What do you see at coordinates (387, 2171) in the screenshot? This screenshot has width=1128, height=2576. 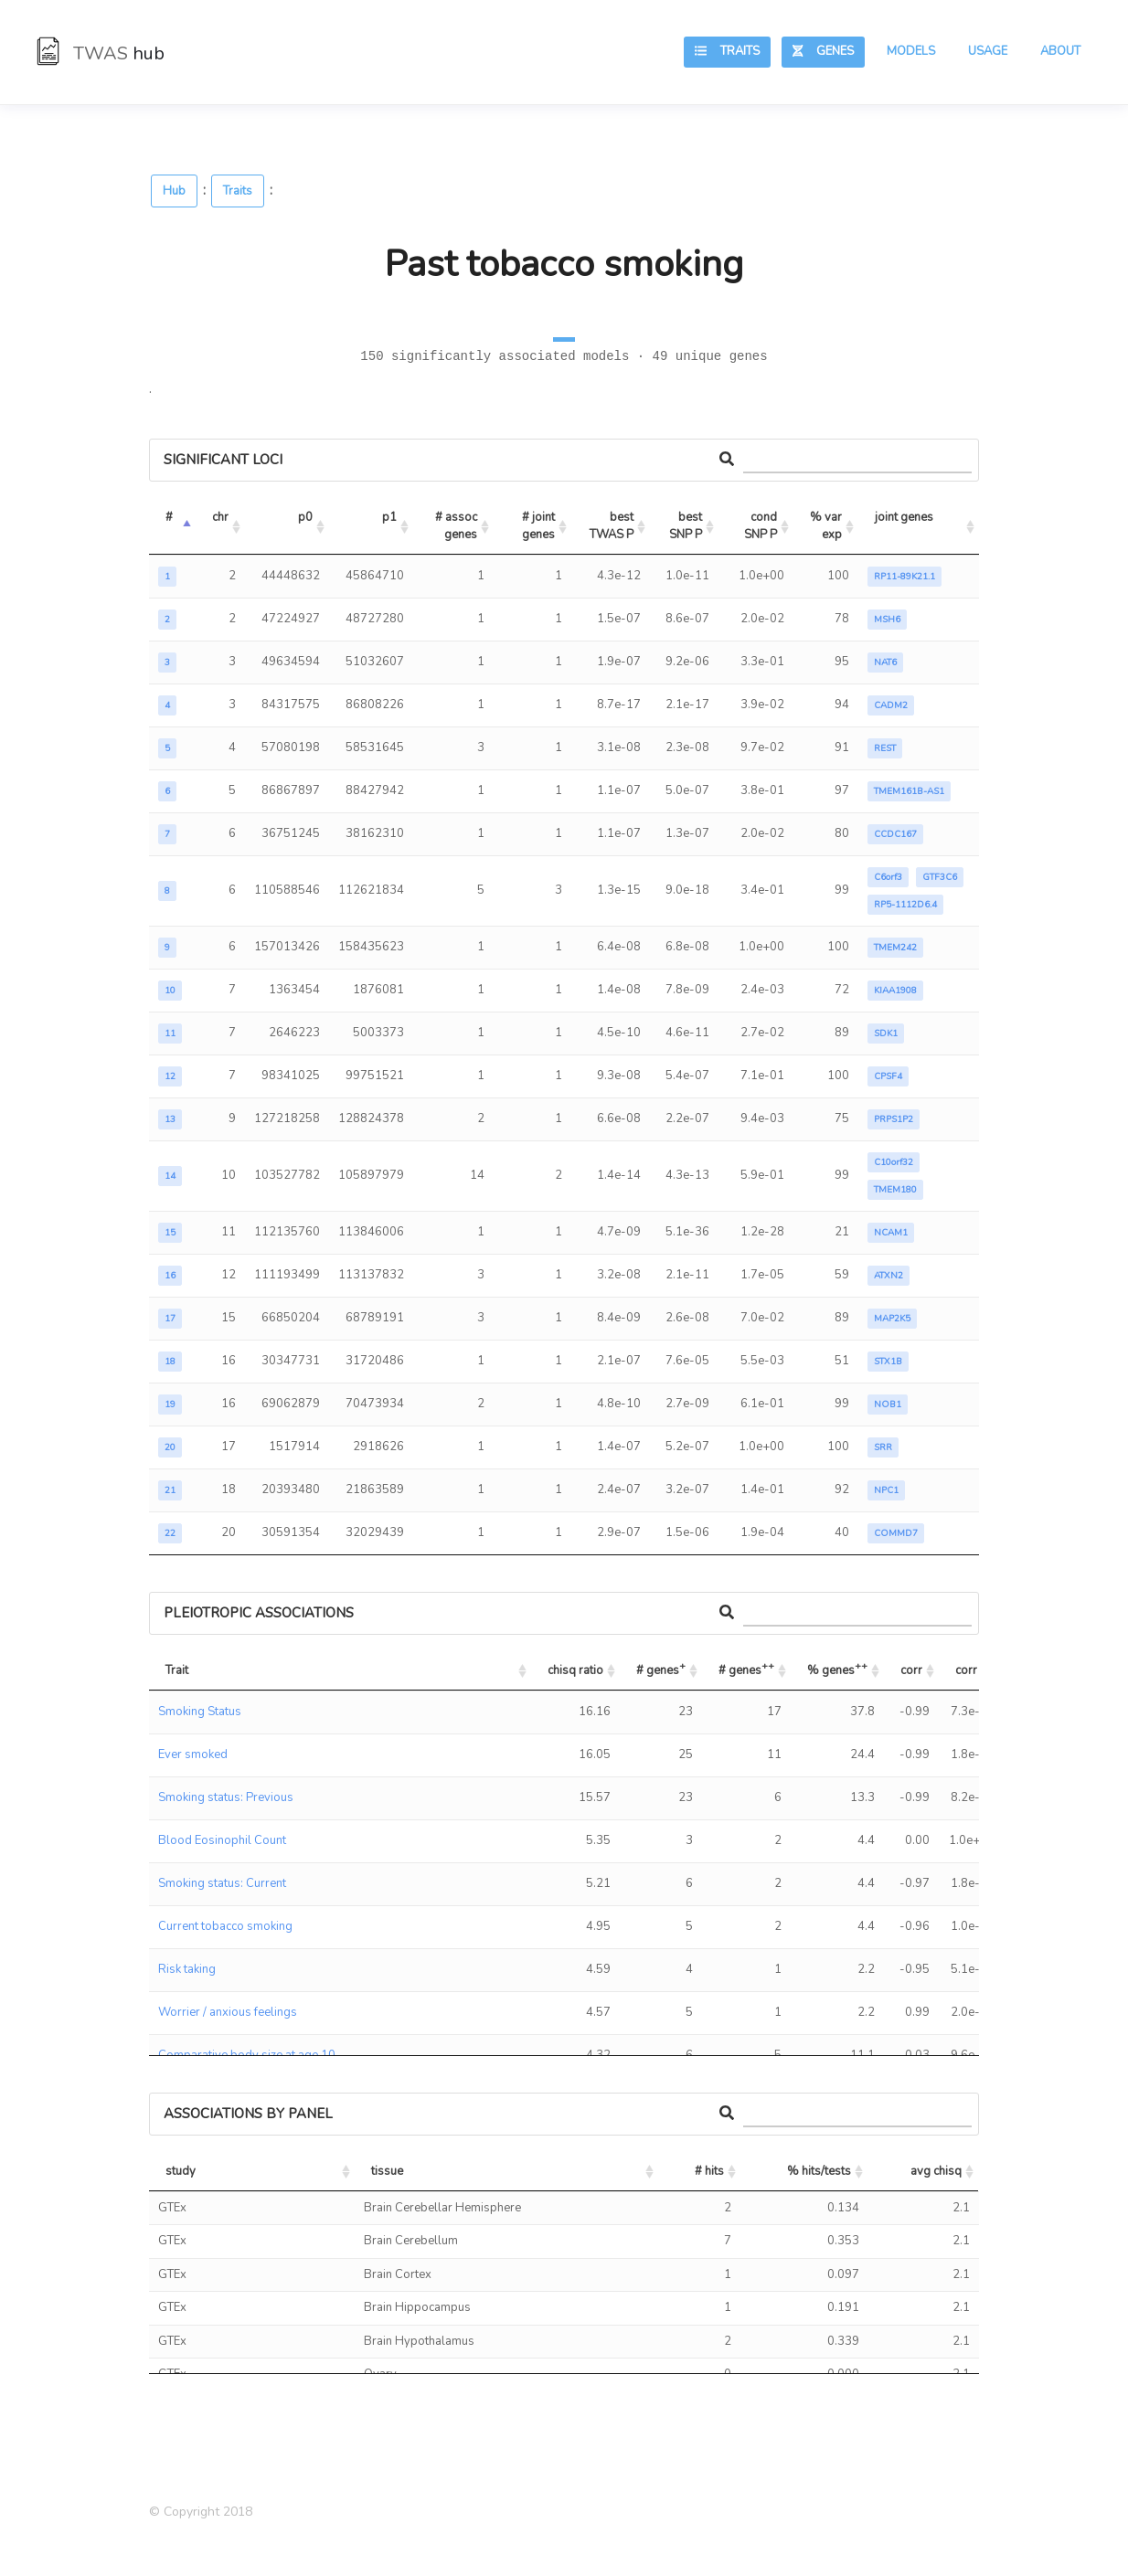 I see `tissue [tissue: activate to sort column ascending]` at bounding box center [387, 2171].